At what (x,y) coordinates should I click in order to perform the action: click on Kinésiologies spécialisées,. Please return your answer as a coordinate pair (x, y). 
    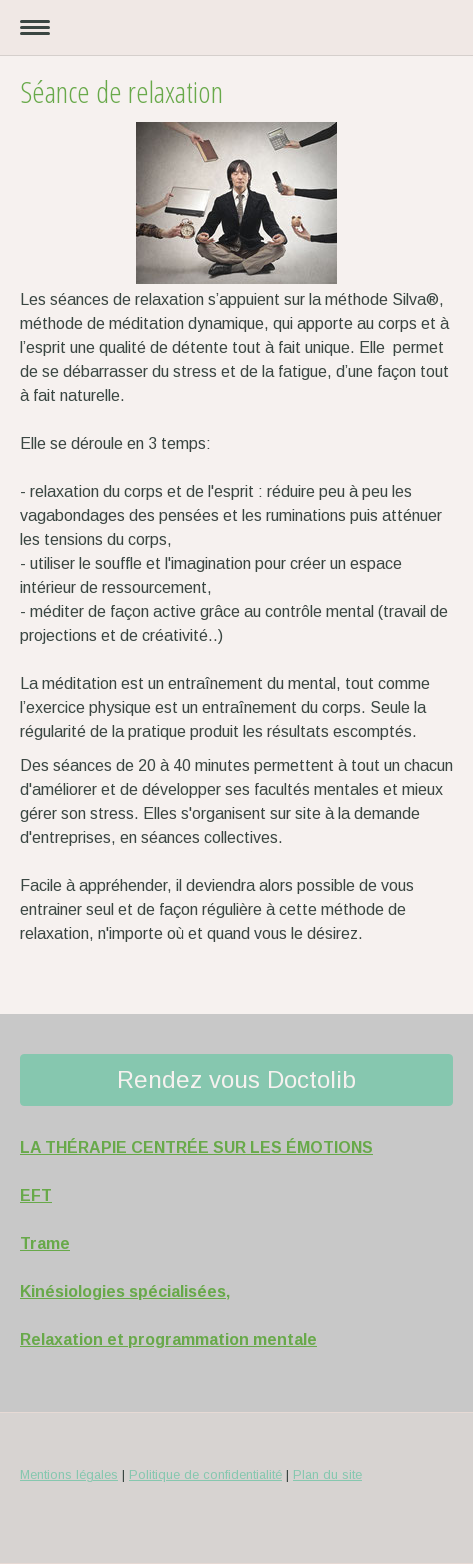
    Looking at the image, I should click on (125, 1291).